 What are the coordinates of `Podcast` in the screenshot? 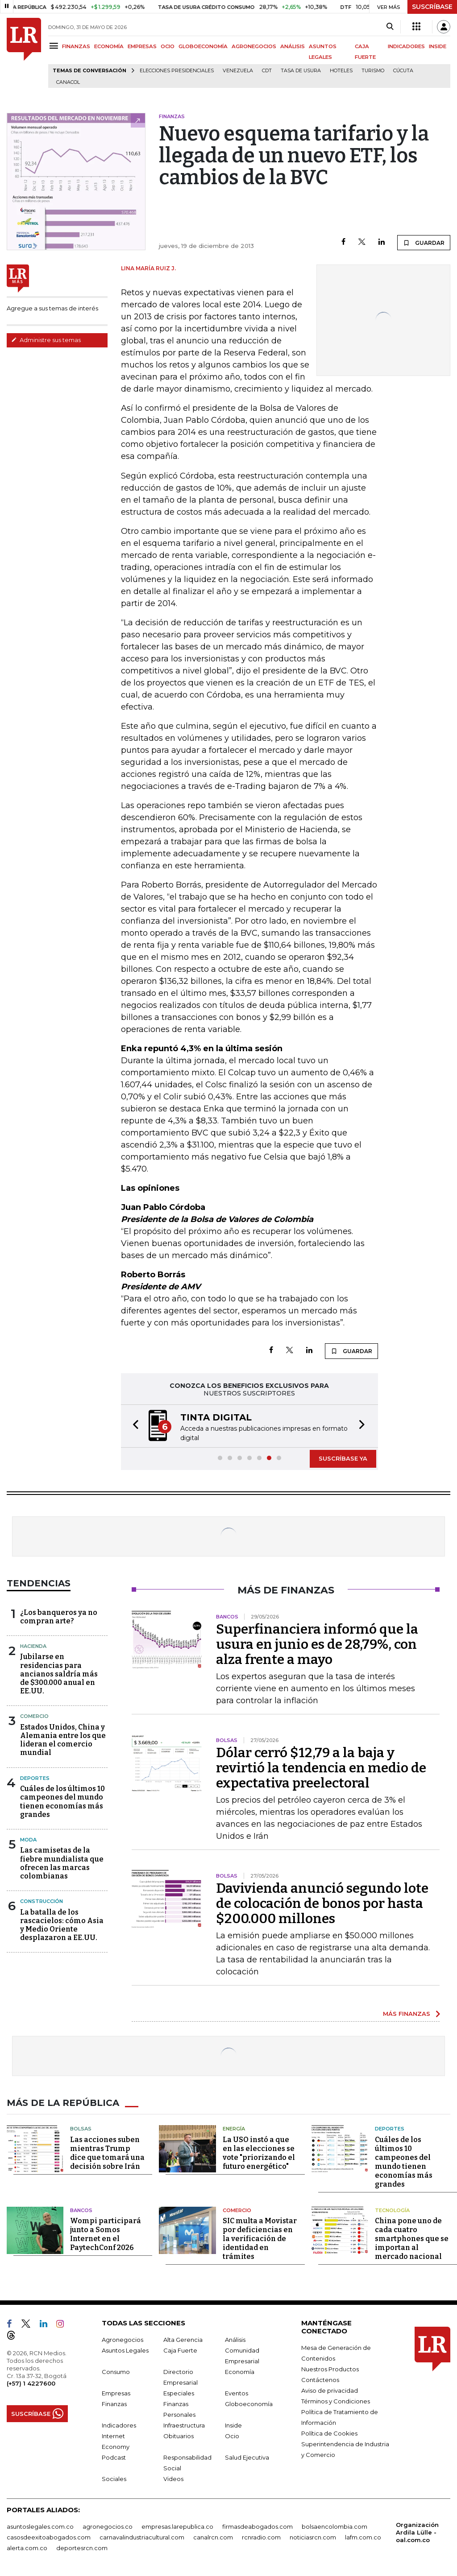 It's located at (114, 2457).